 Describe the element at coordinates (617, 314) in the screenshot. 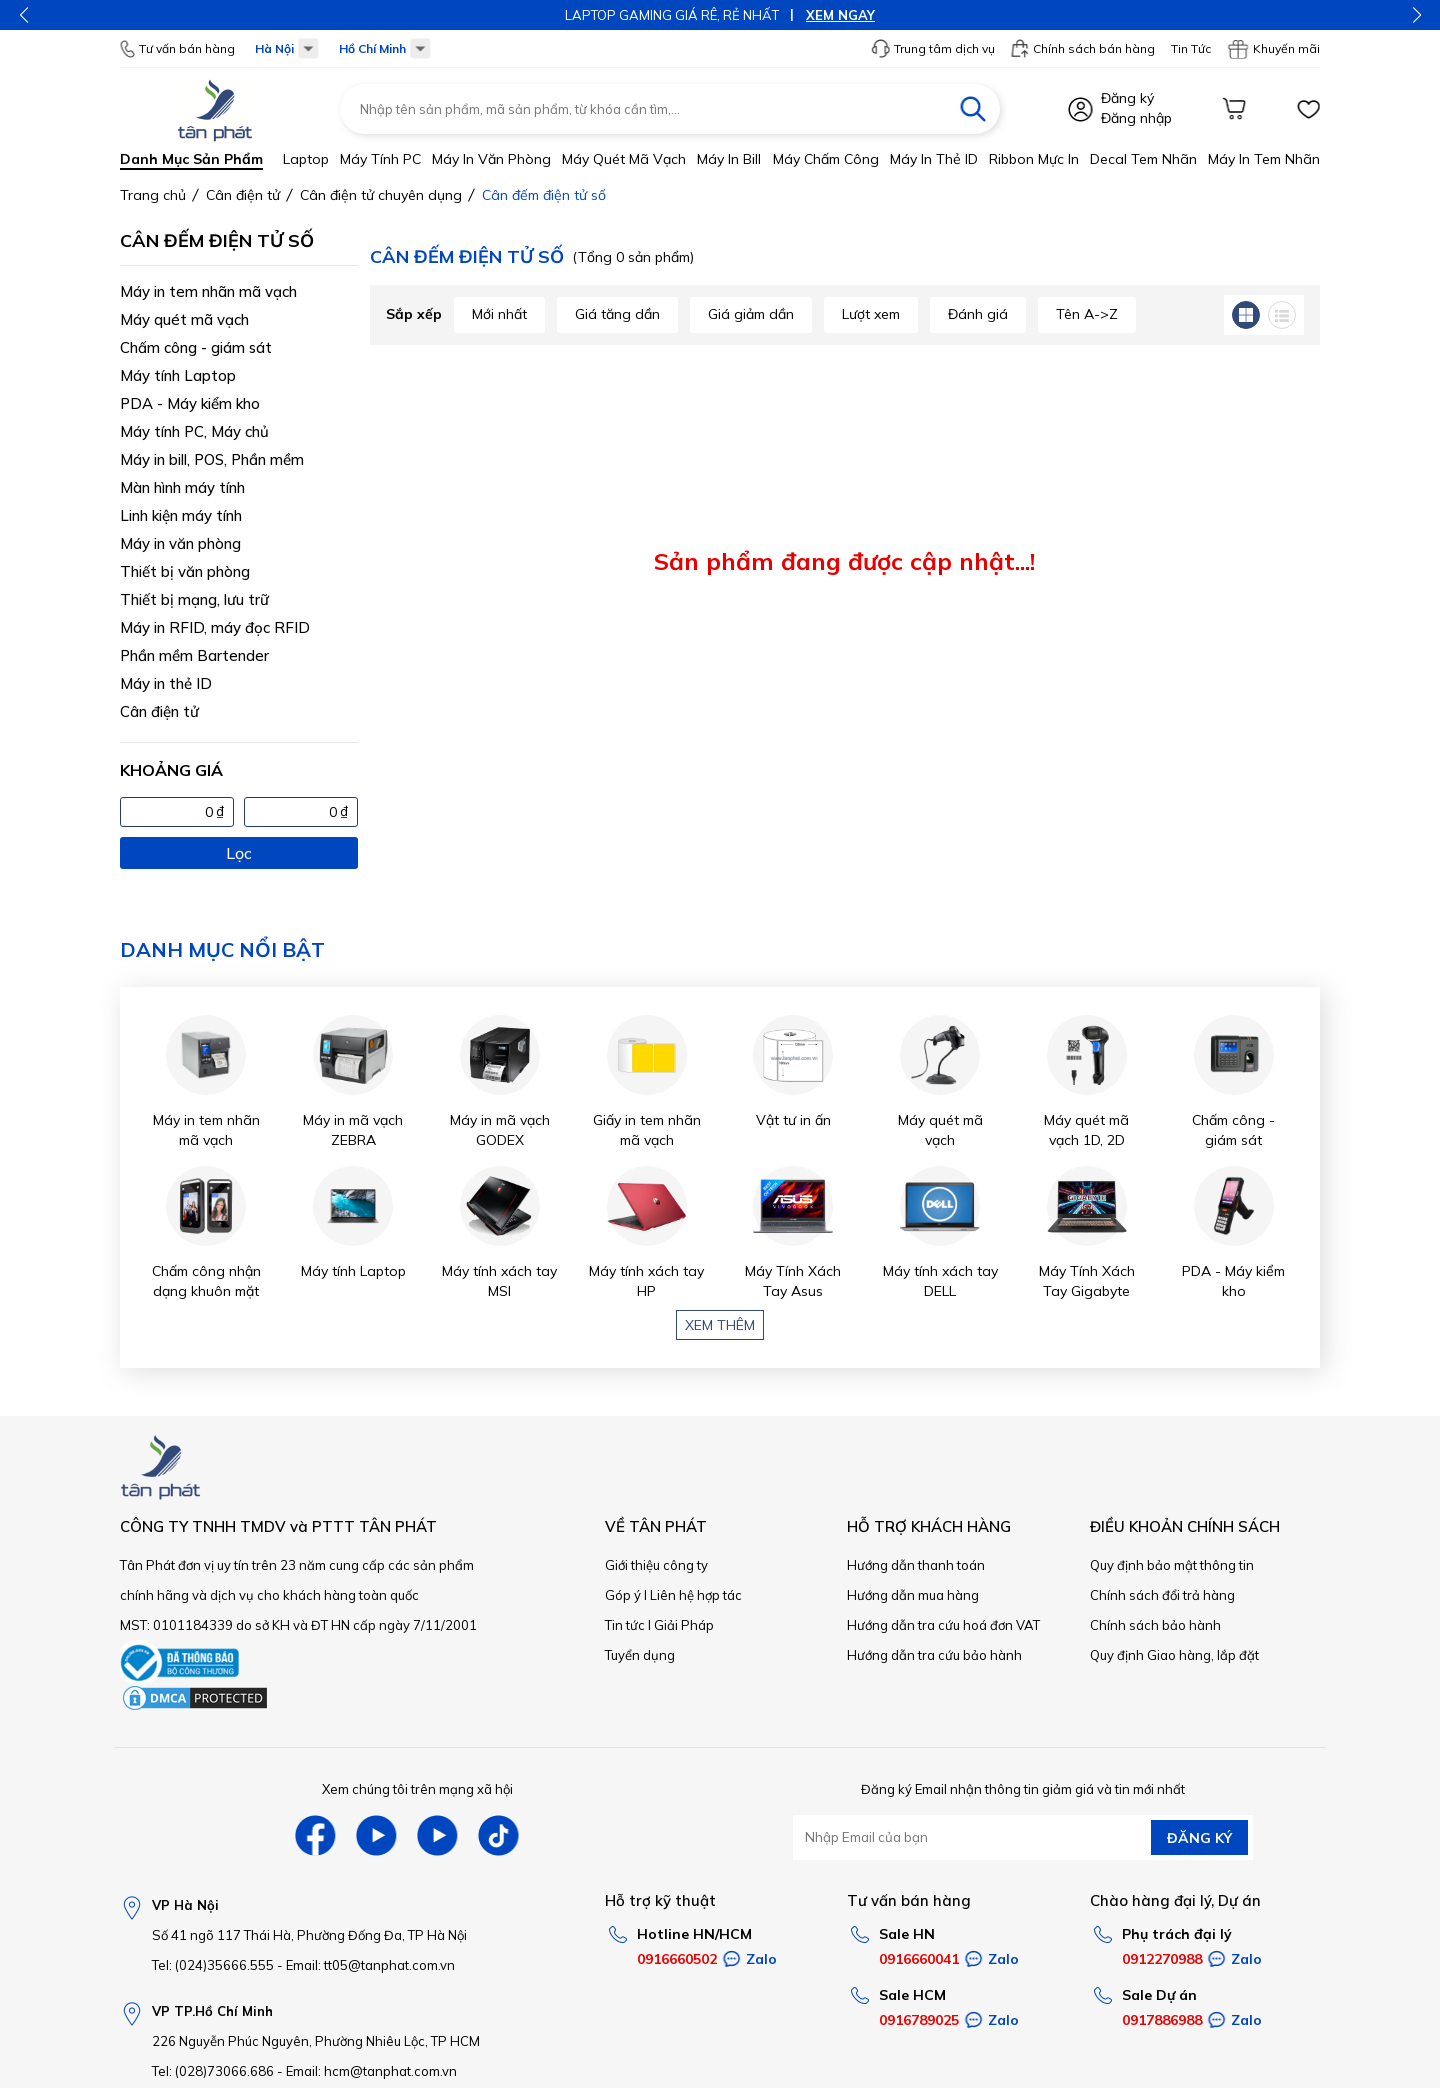

I see `Giá tăng dần` at that location.